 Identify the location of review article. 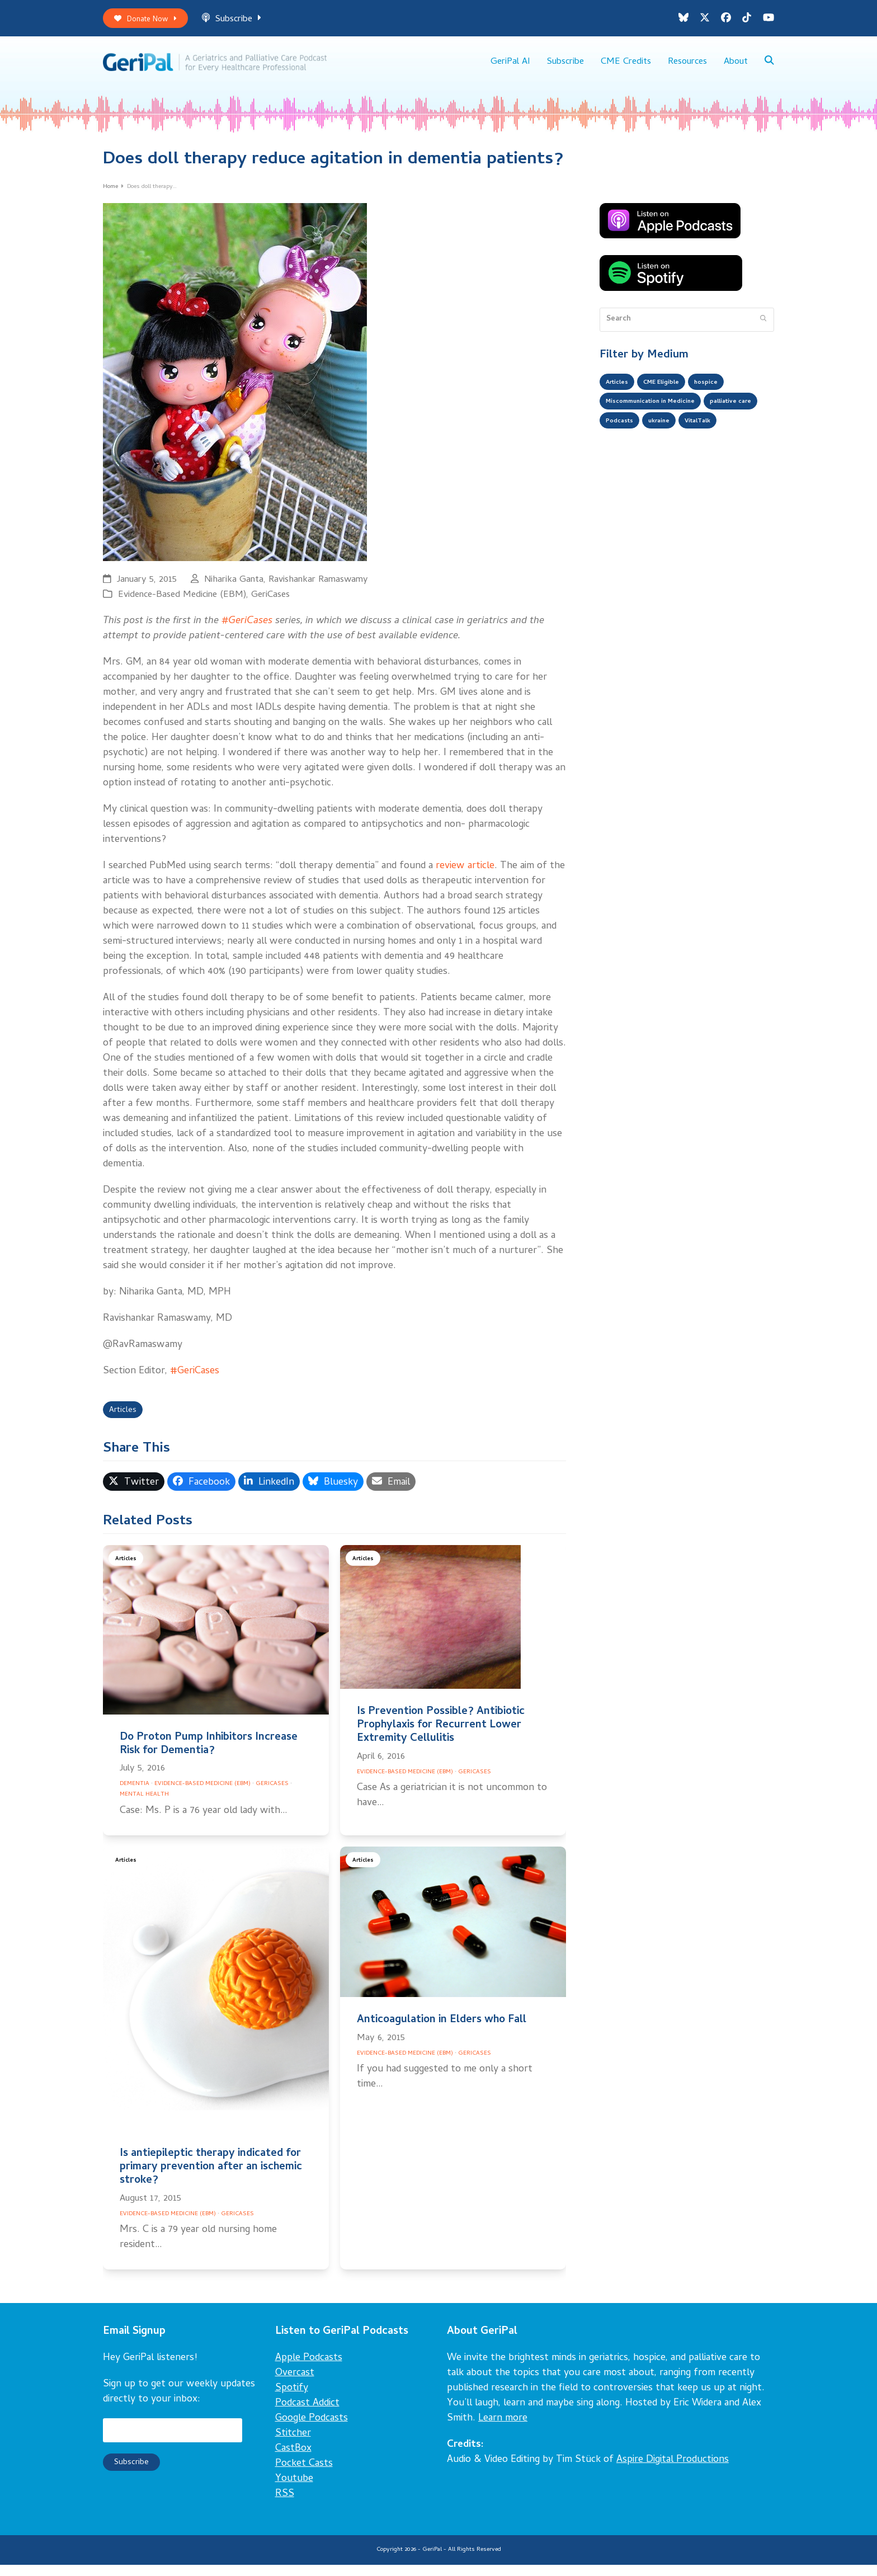
(465, 874).